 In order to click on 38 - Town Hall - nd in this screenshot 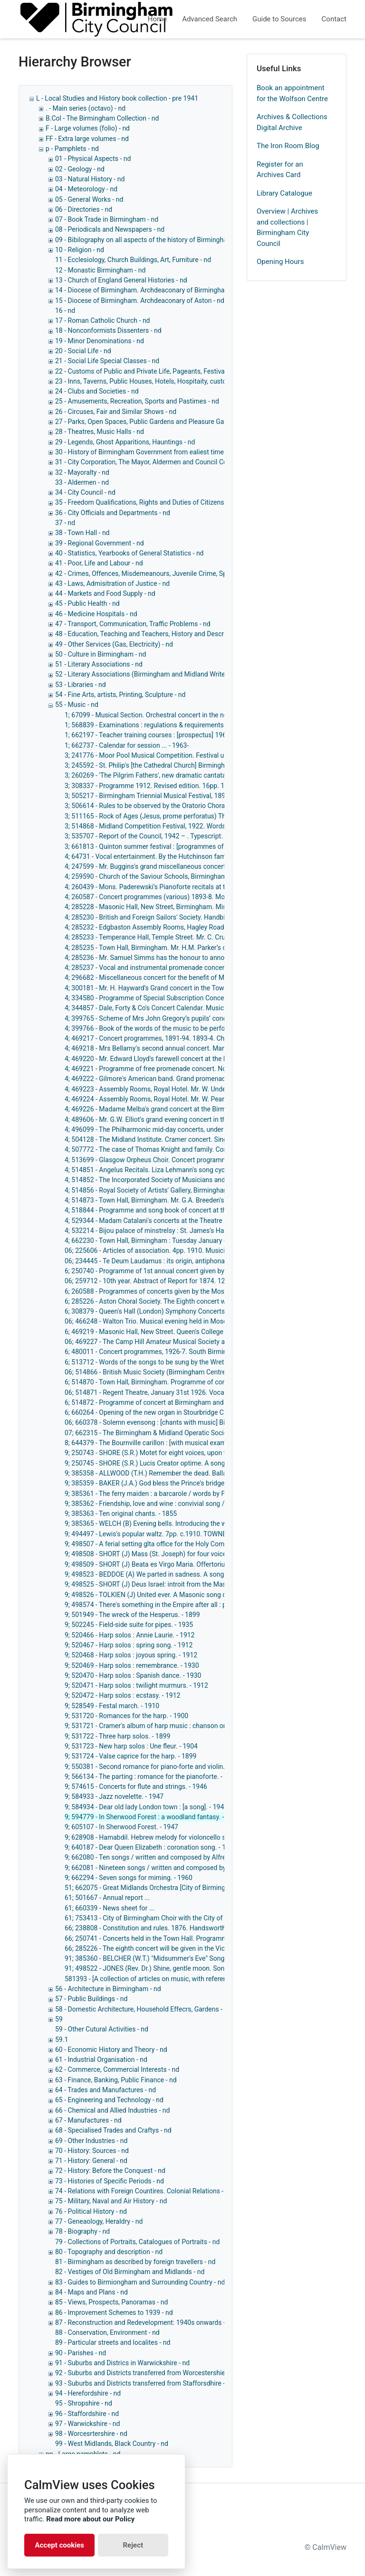, I will do `click(82, 532)`.